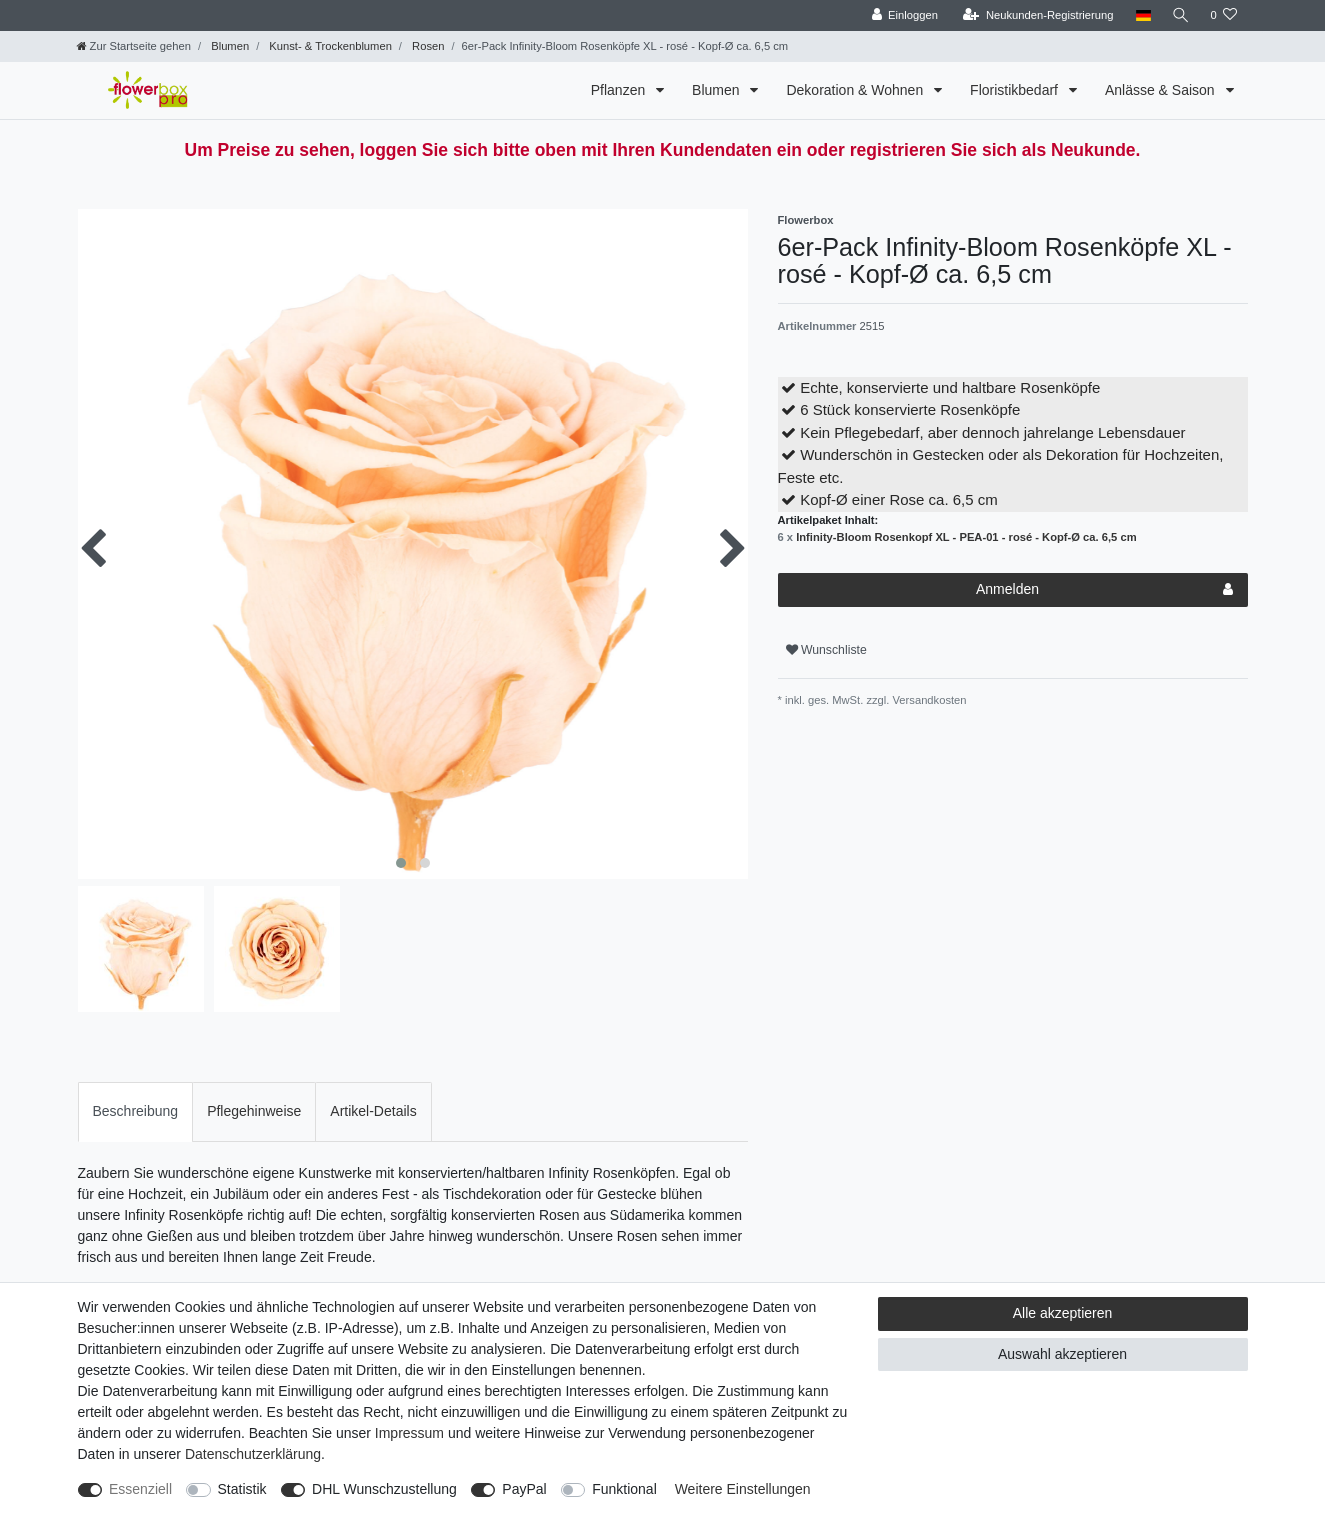  I want to click on Pflanzen, so click(620, 90).